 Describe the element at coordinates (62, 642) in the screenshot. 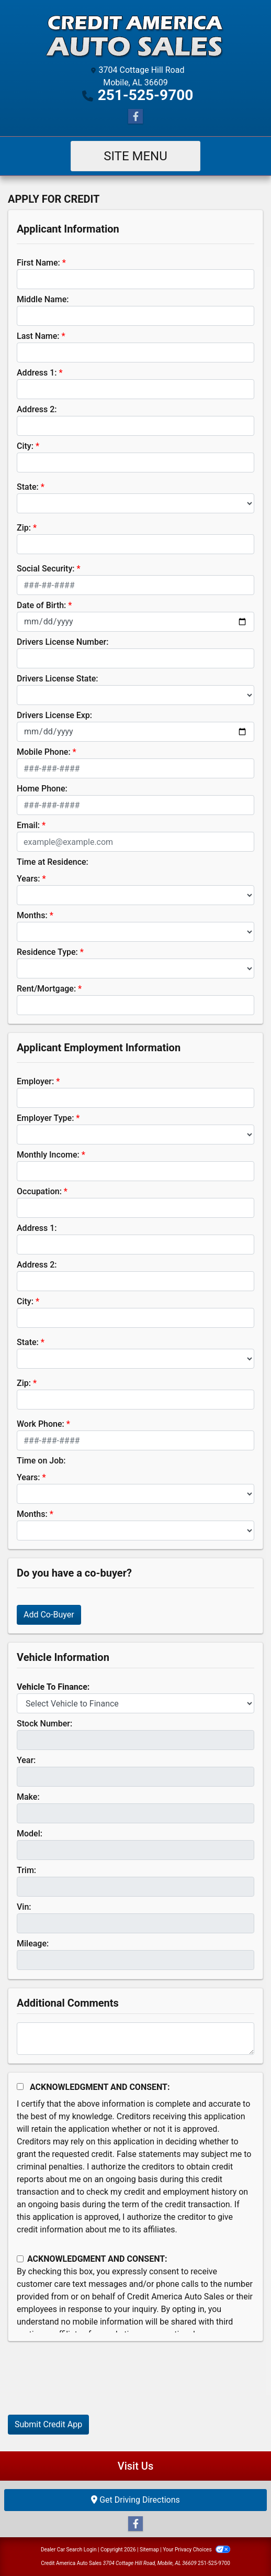

I see `Drivers License Number:` at that location.